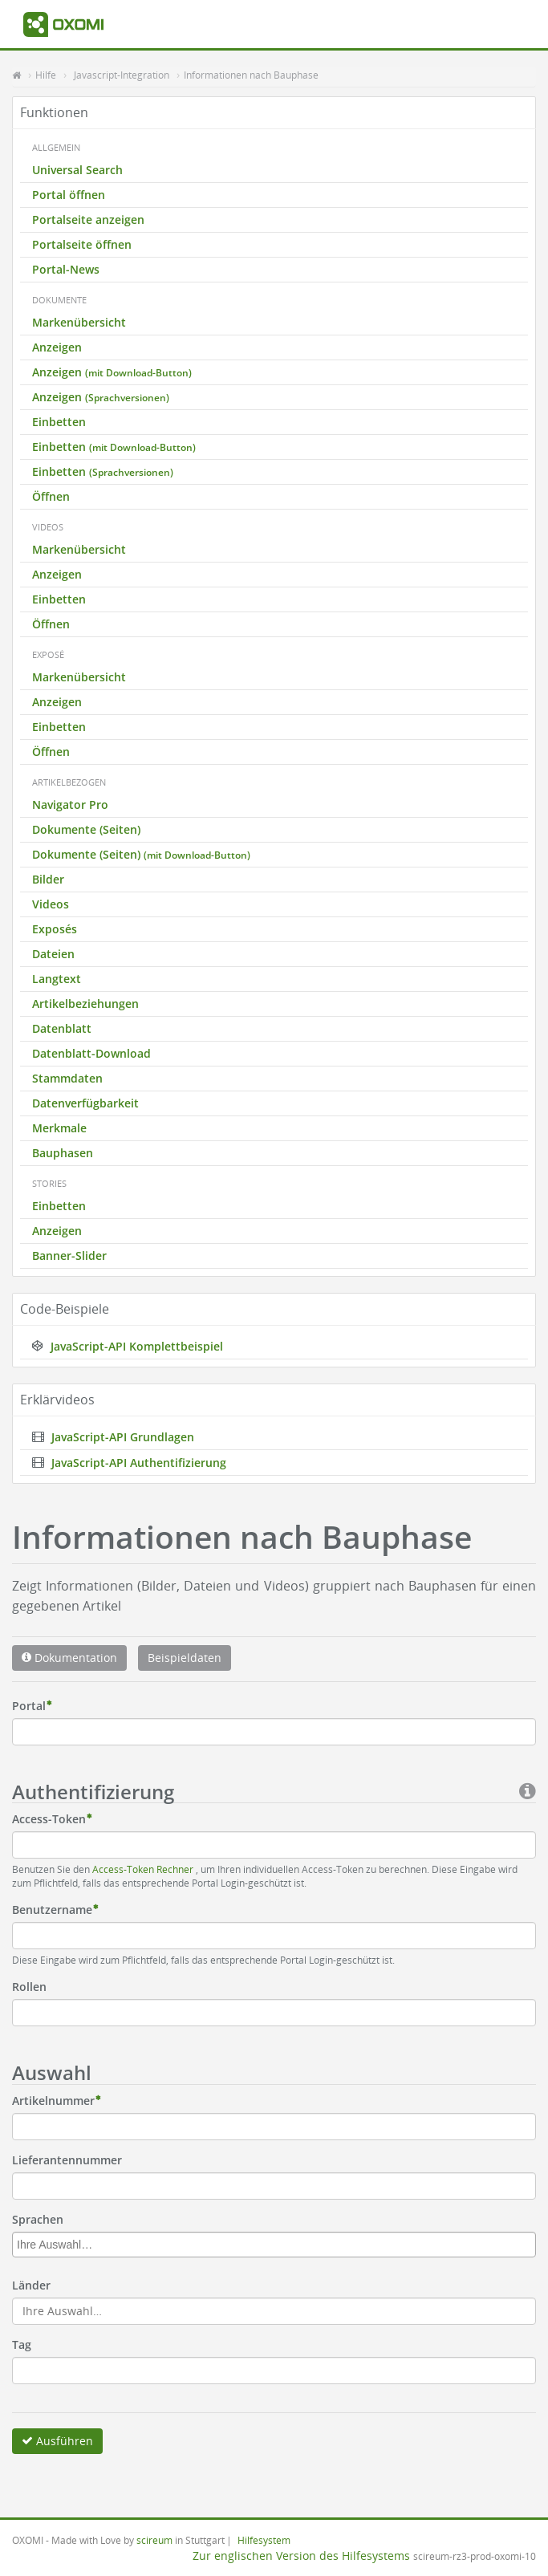 The image size is (548, 2576). What do you see at coordinates (301, 2555) in the screenshot?
I see `Zur englischen Version des Hilfesystems` at bounding box center [301, 2555].